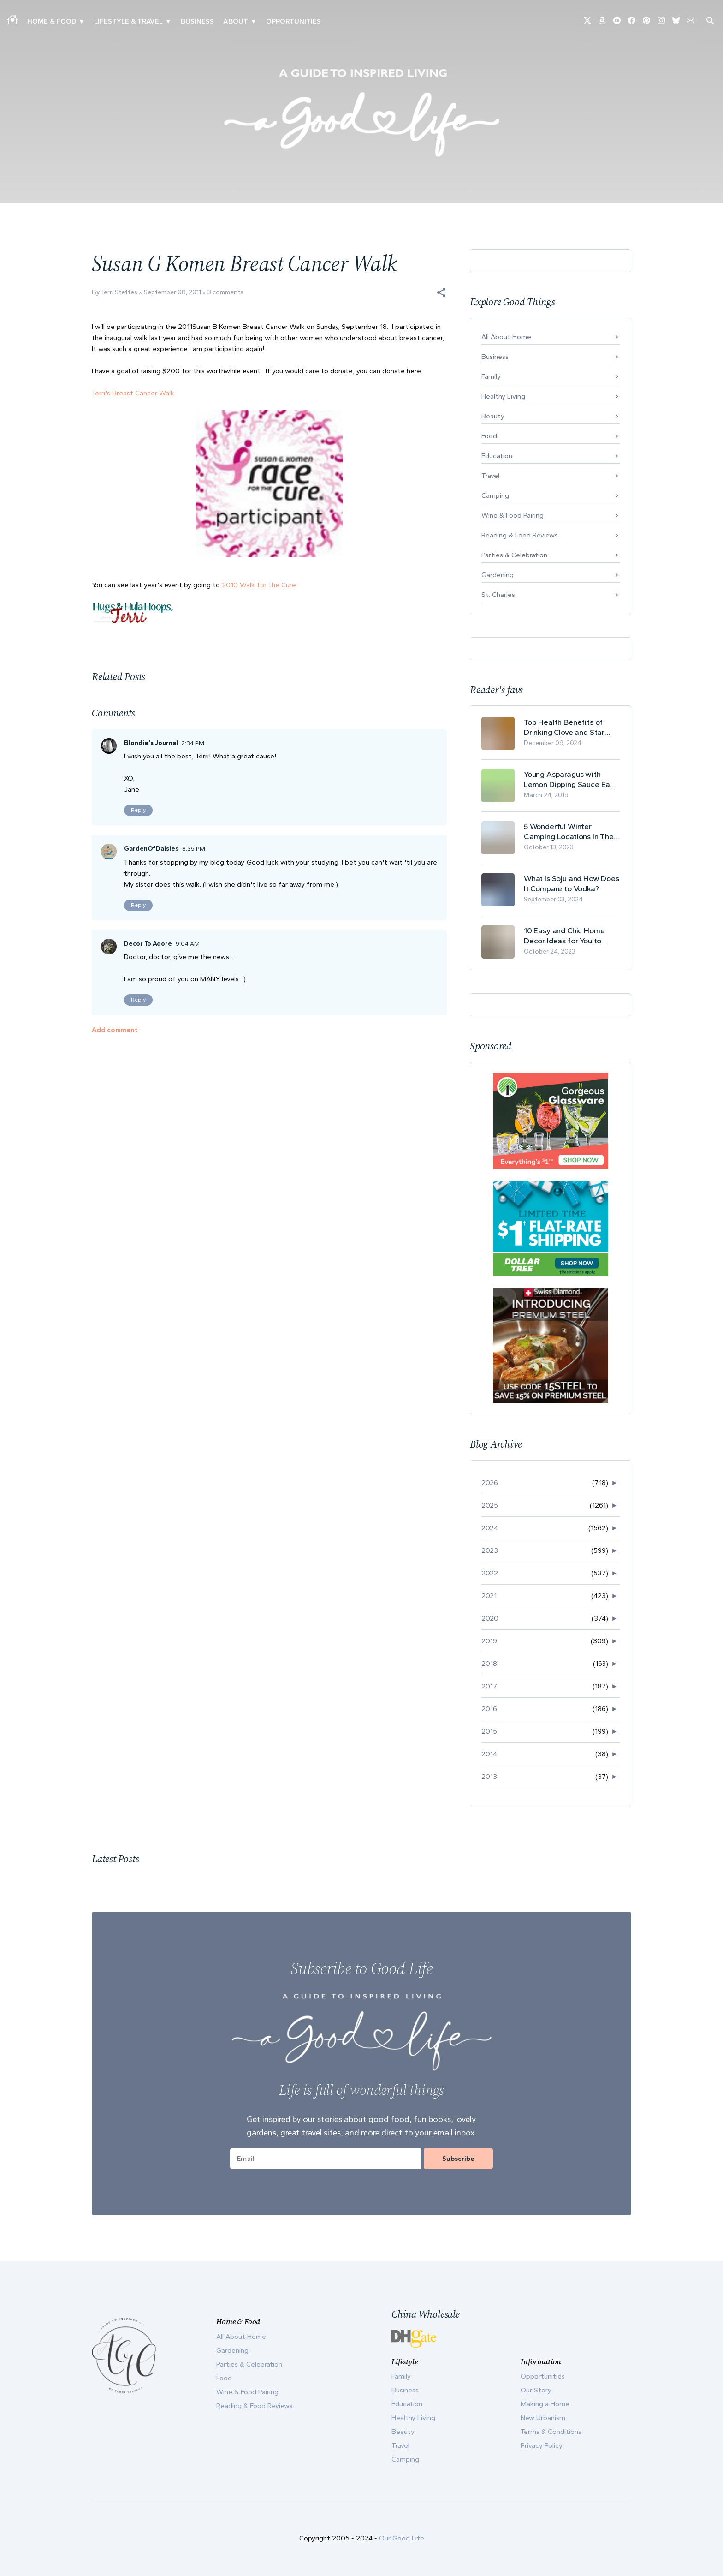 The image size is (723, 2576). Describe the element at coordinates (148, 944) in the screenshot. I see `Decor To Adore` at that location.